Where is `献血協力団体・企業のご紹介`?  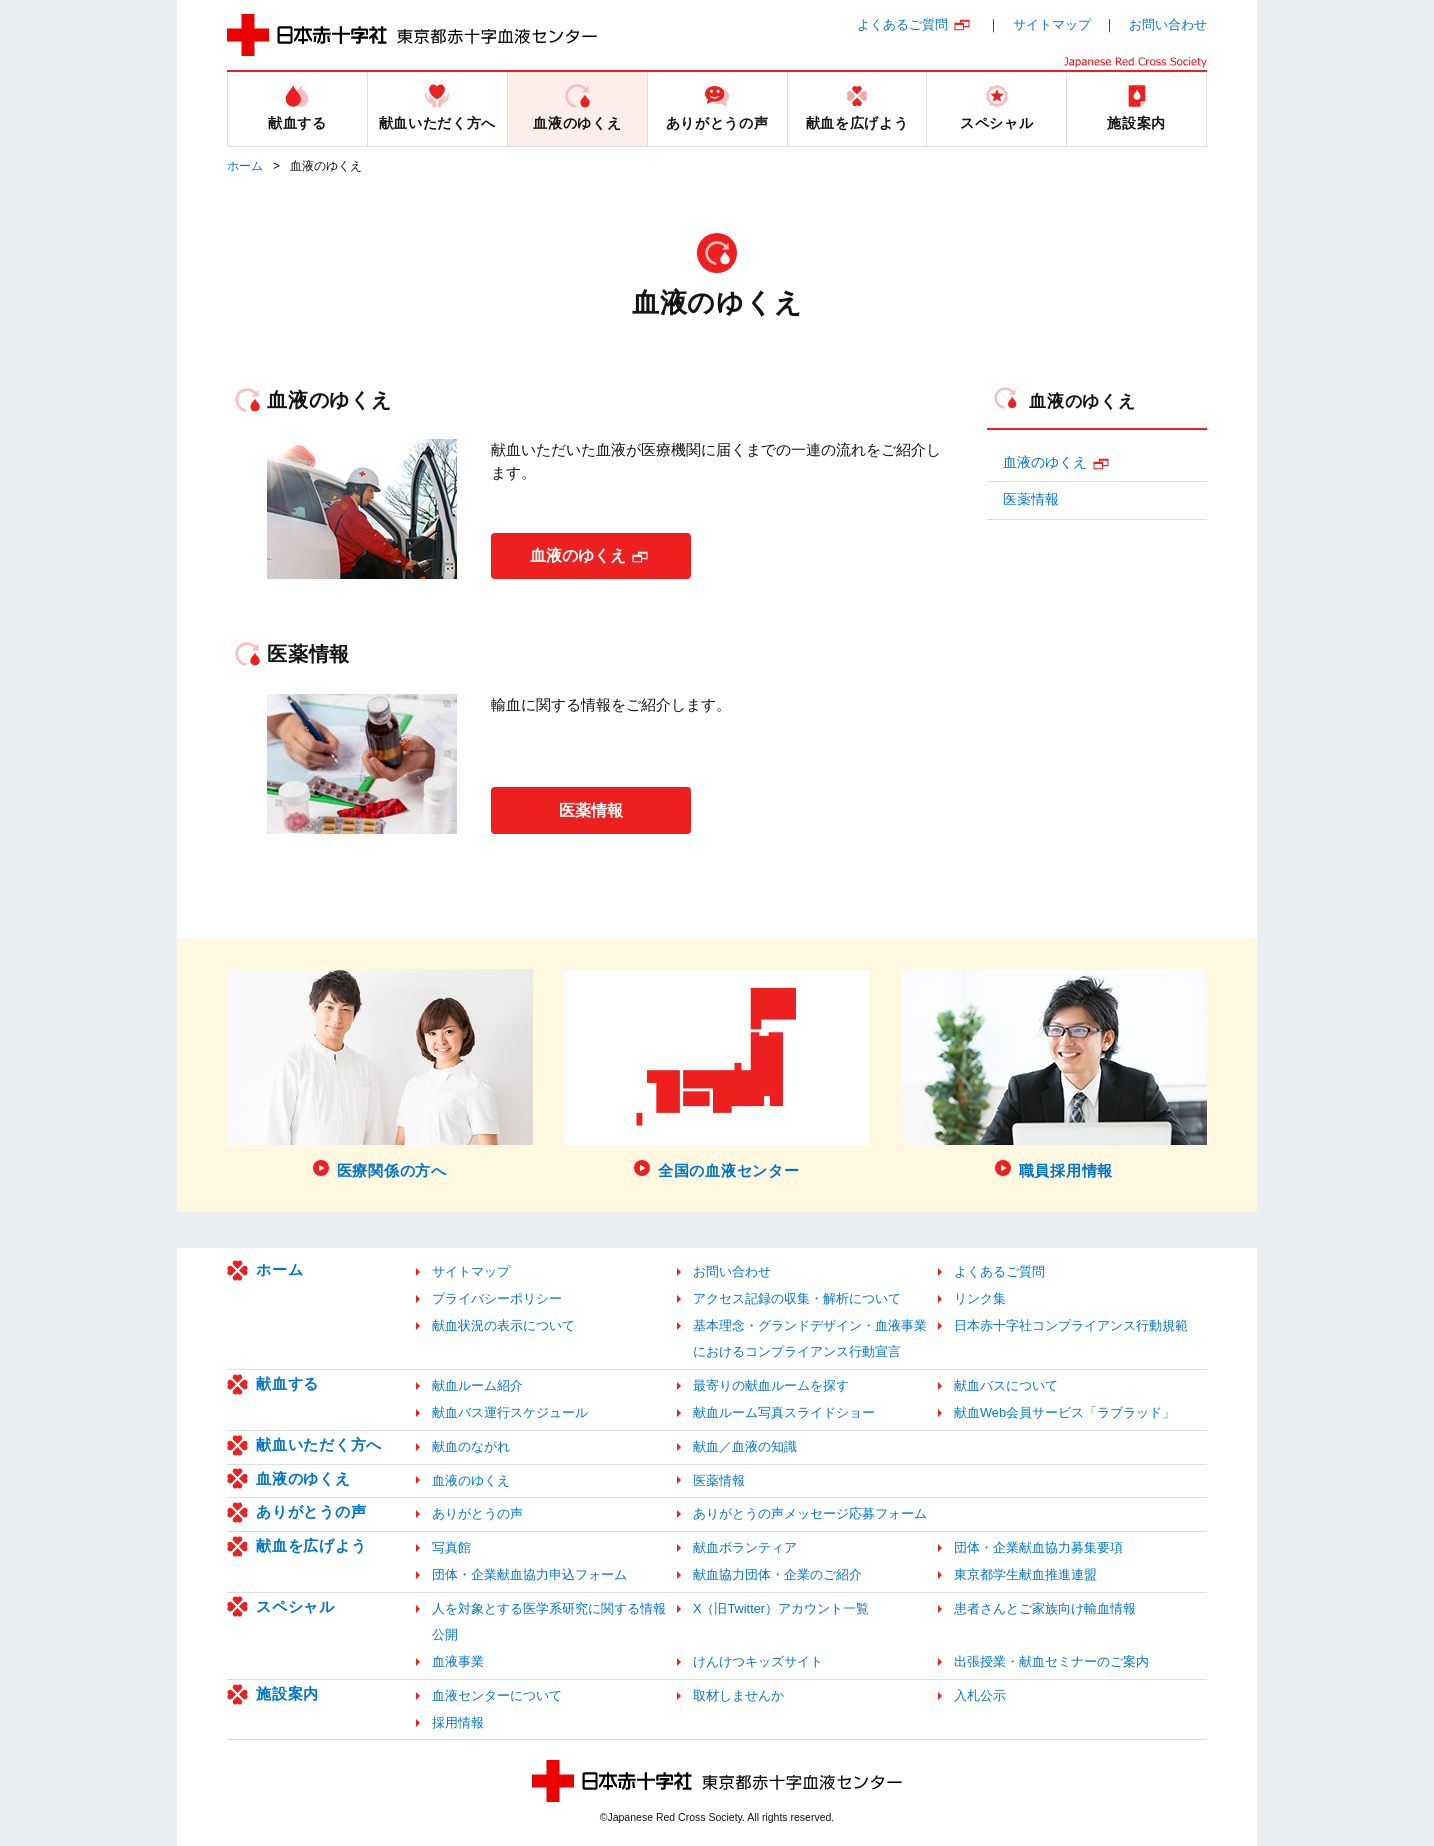
献血協力団体・企業のご紹介 is located at coordinates (777, 1574).